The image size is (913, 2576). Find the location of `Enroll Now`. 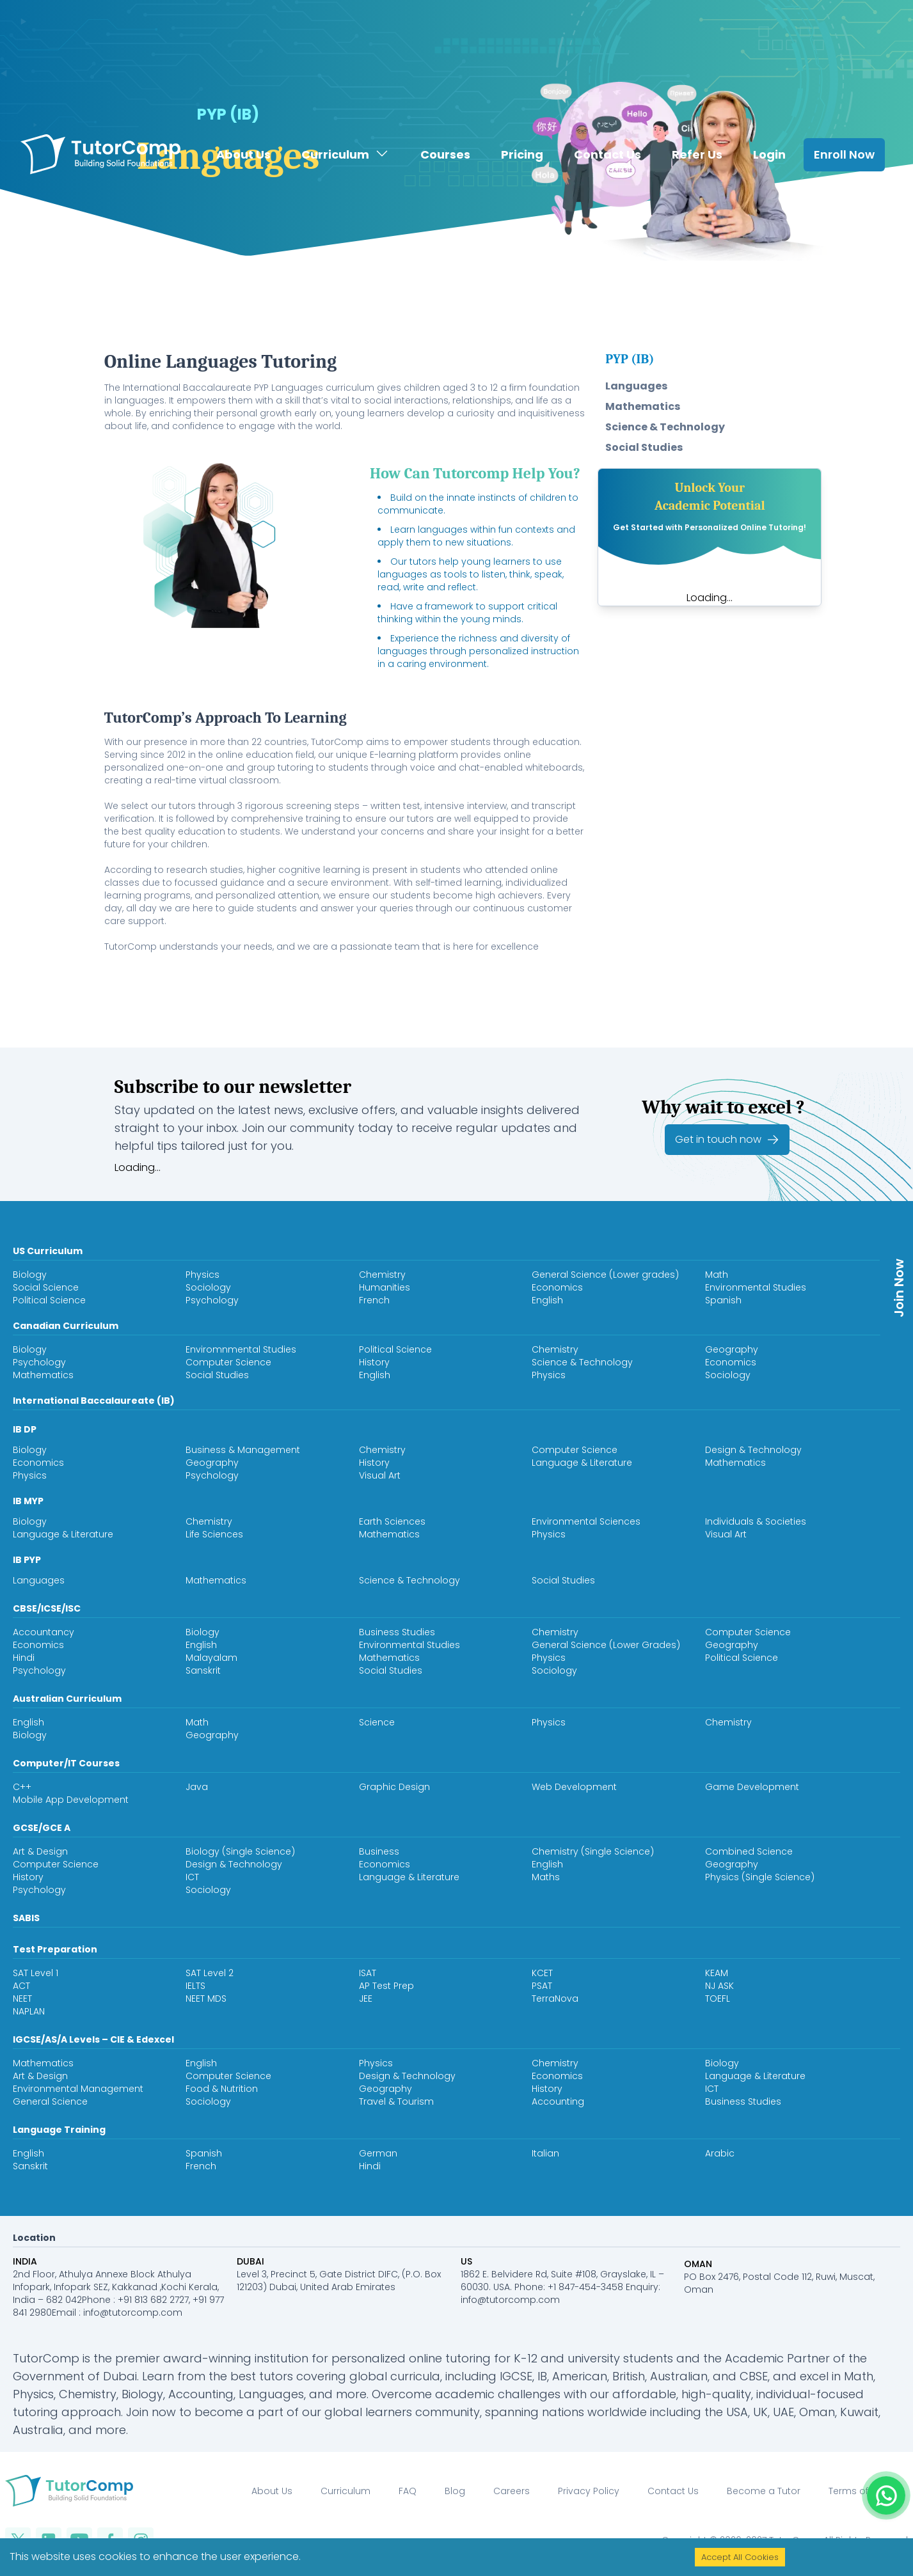

Enroll Now is located at coordinates (844, 126).